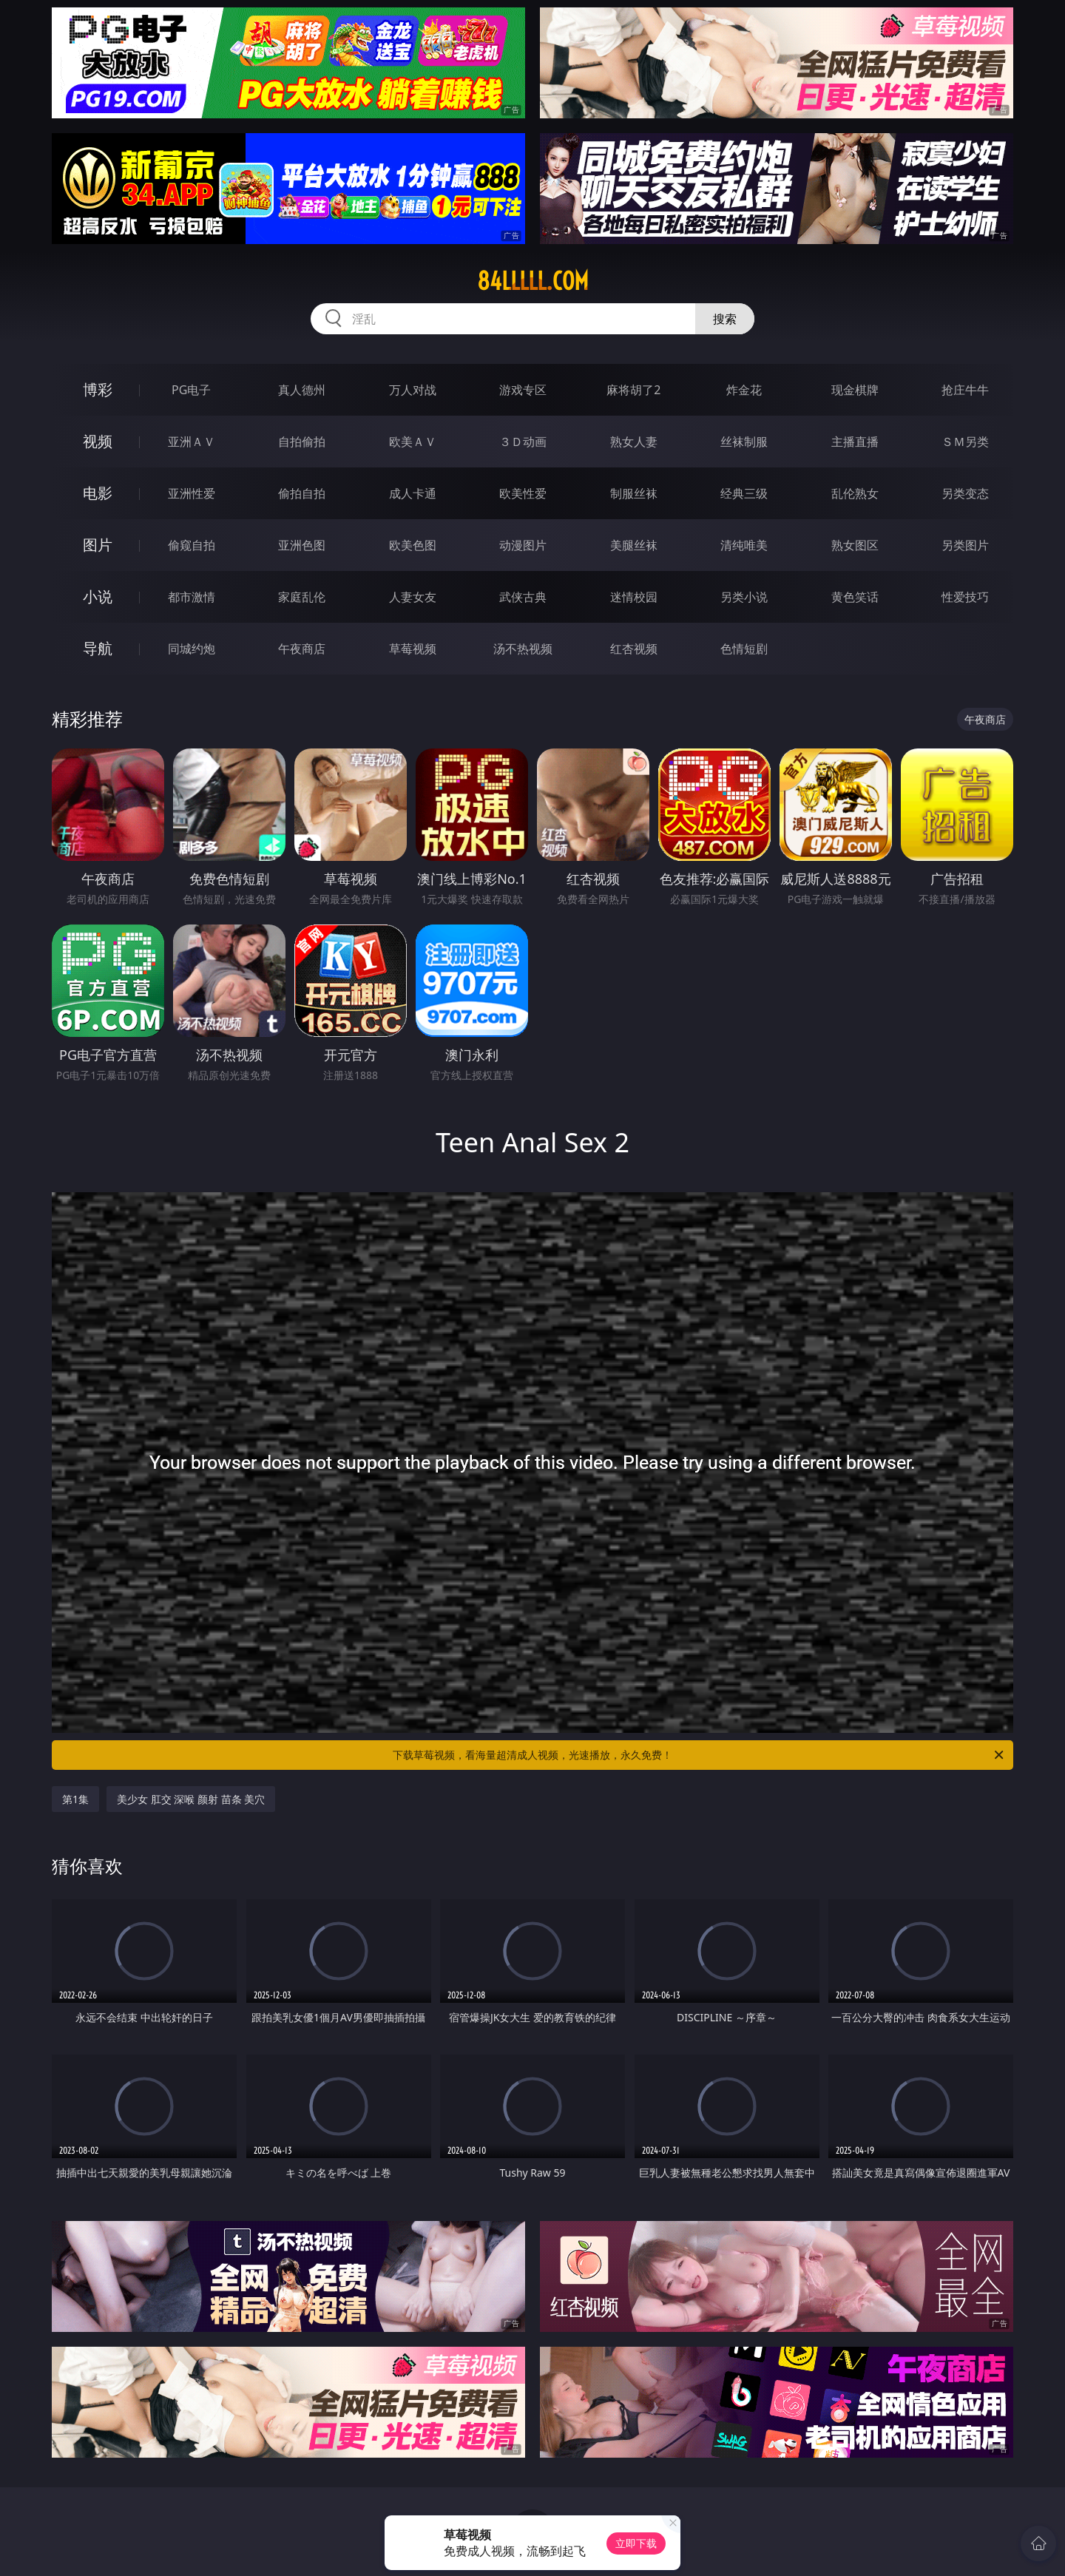 The image size is (1065, 2576). What do you see at coordinates (522, 648) in the screenshot?
I see `汤不热视频` at bounding box center [522, 648].